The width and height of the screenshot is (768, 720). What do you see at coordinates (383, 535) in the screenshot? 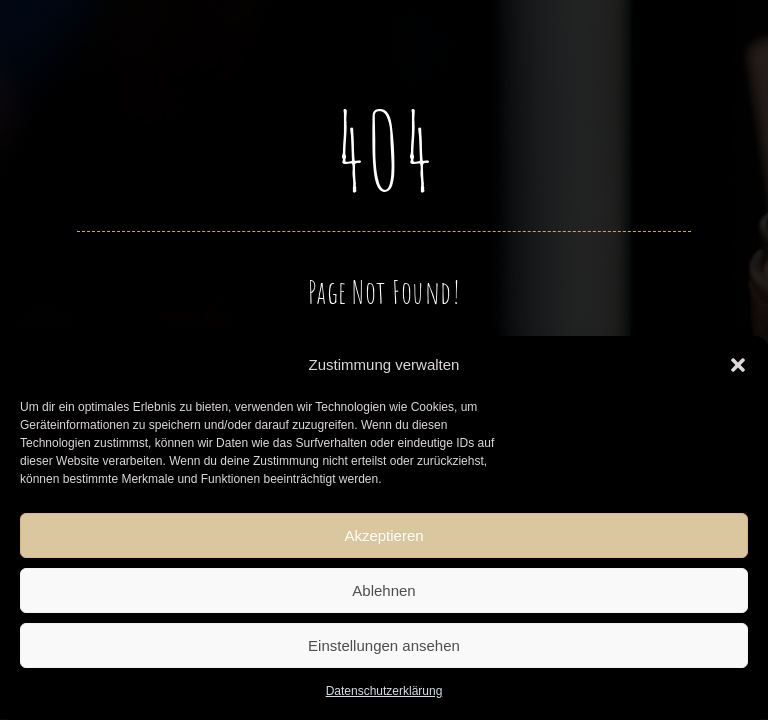
I see `Akzeptieren` at bounding box center [383, 535].